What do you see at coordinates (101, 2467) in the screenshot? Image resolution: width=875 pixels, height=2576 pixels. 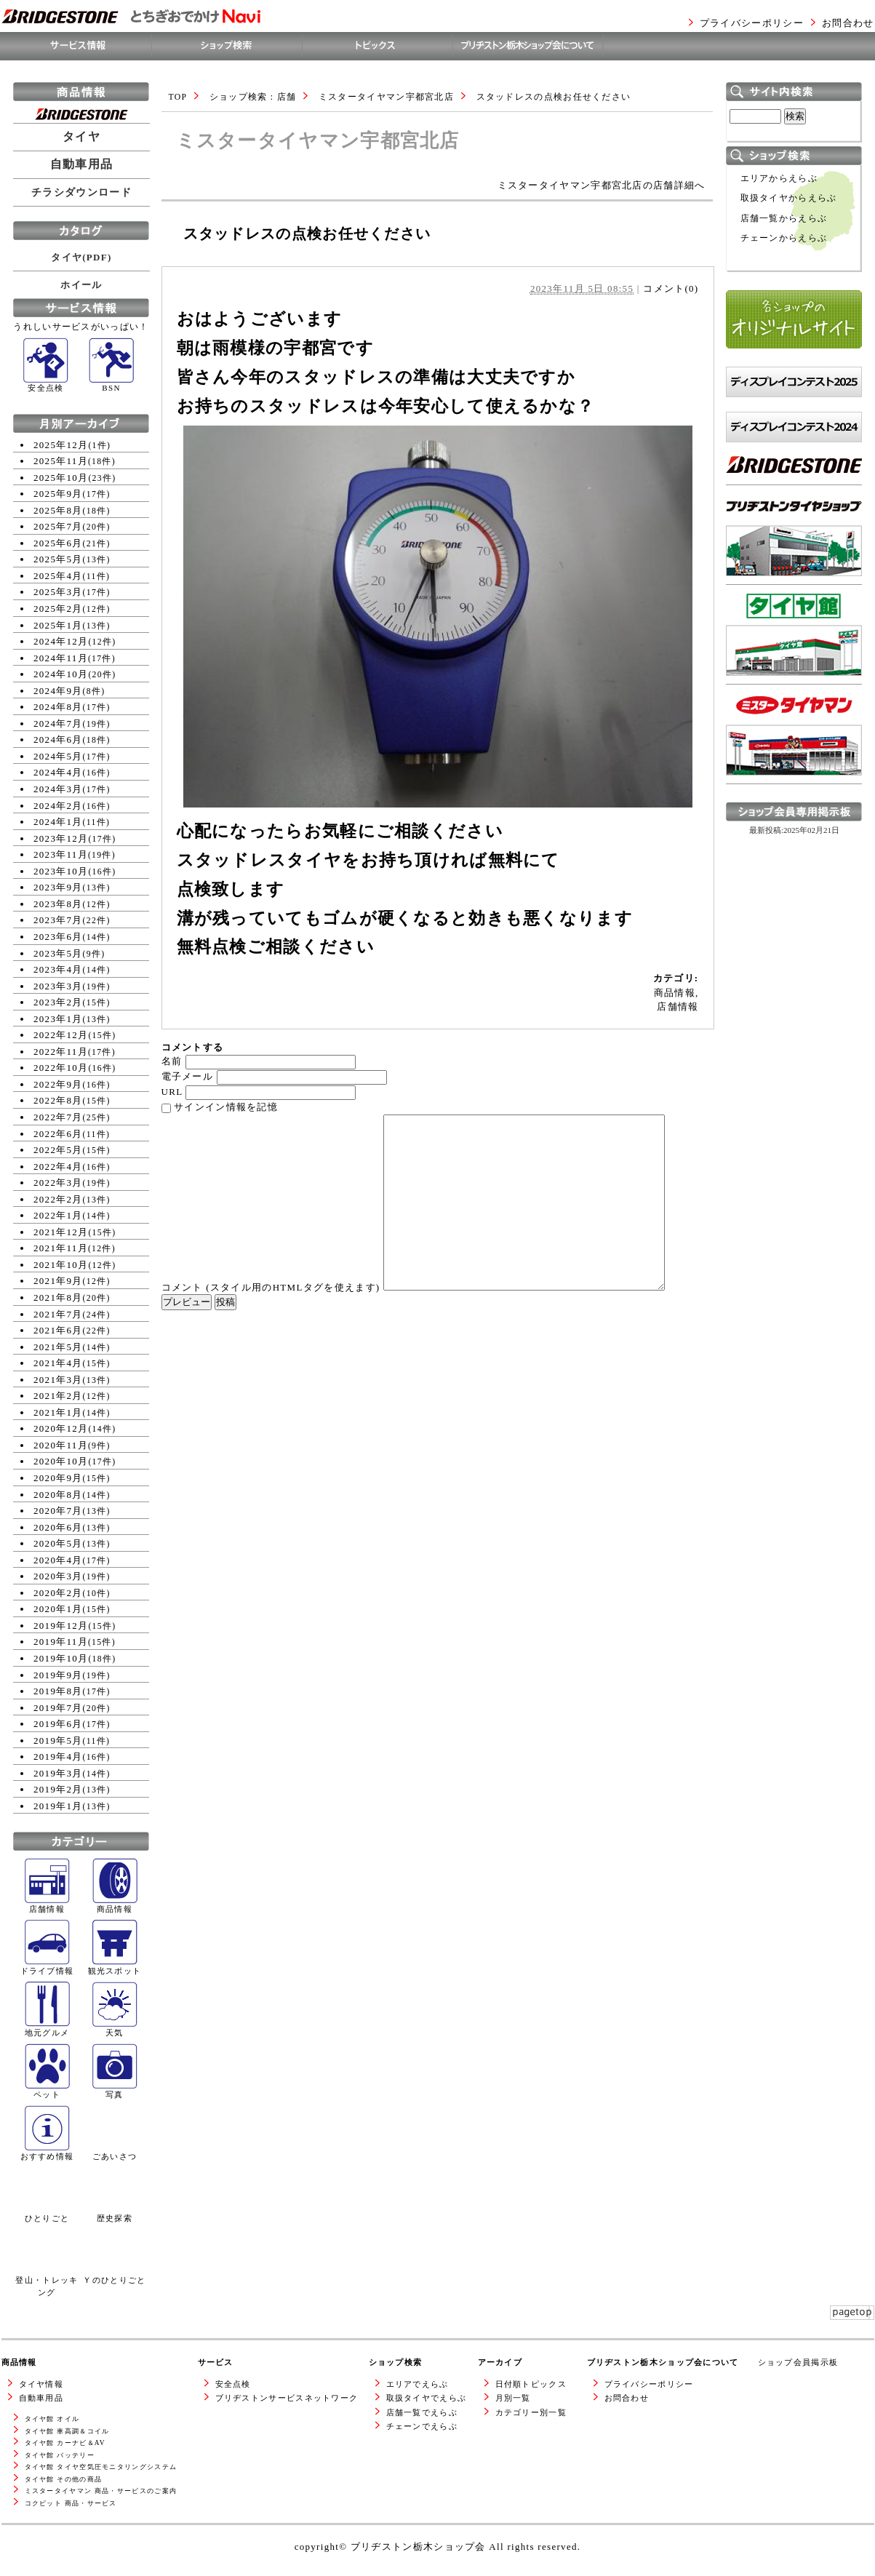 I see `タイヤ館 タイヤ空気圧モニタリングシステム` at bounding box center [101, 2467].